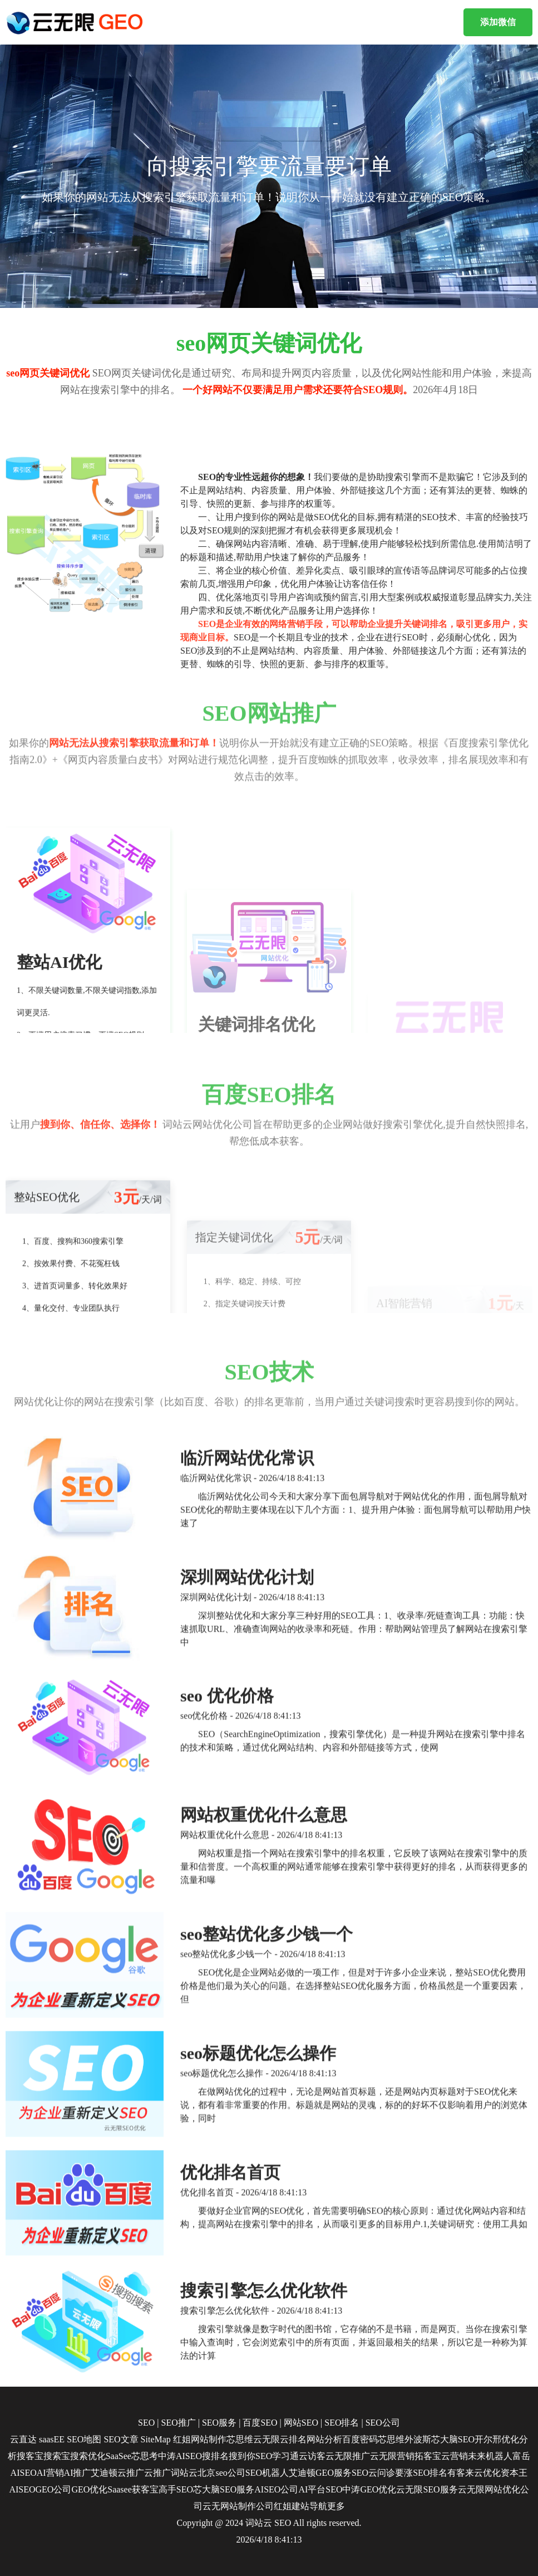  I want to click on 有客来, so click(460, 2472).